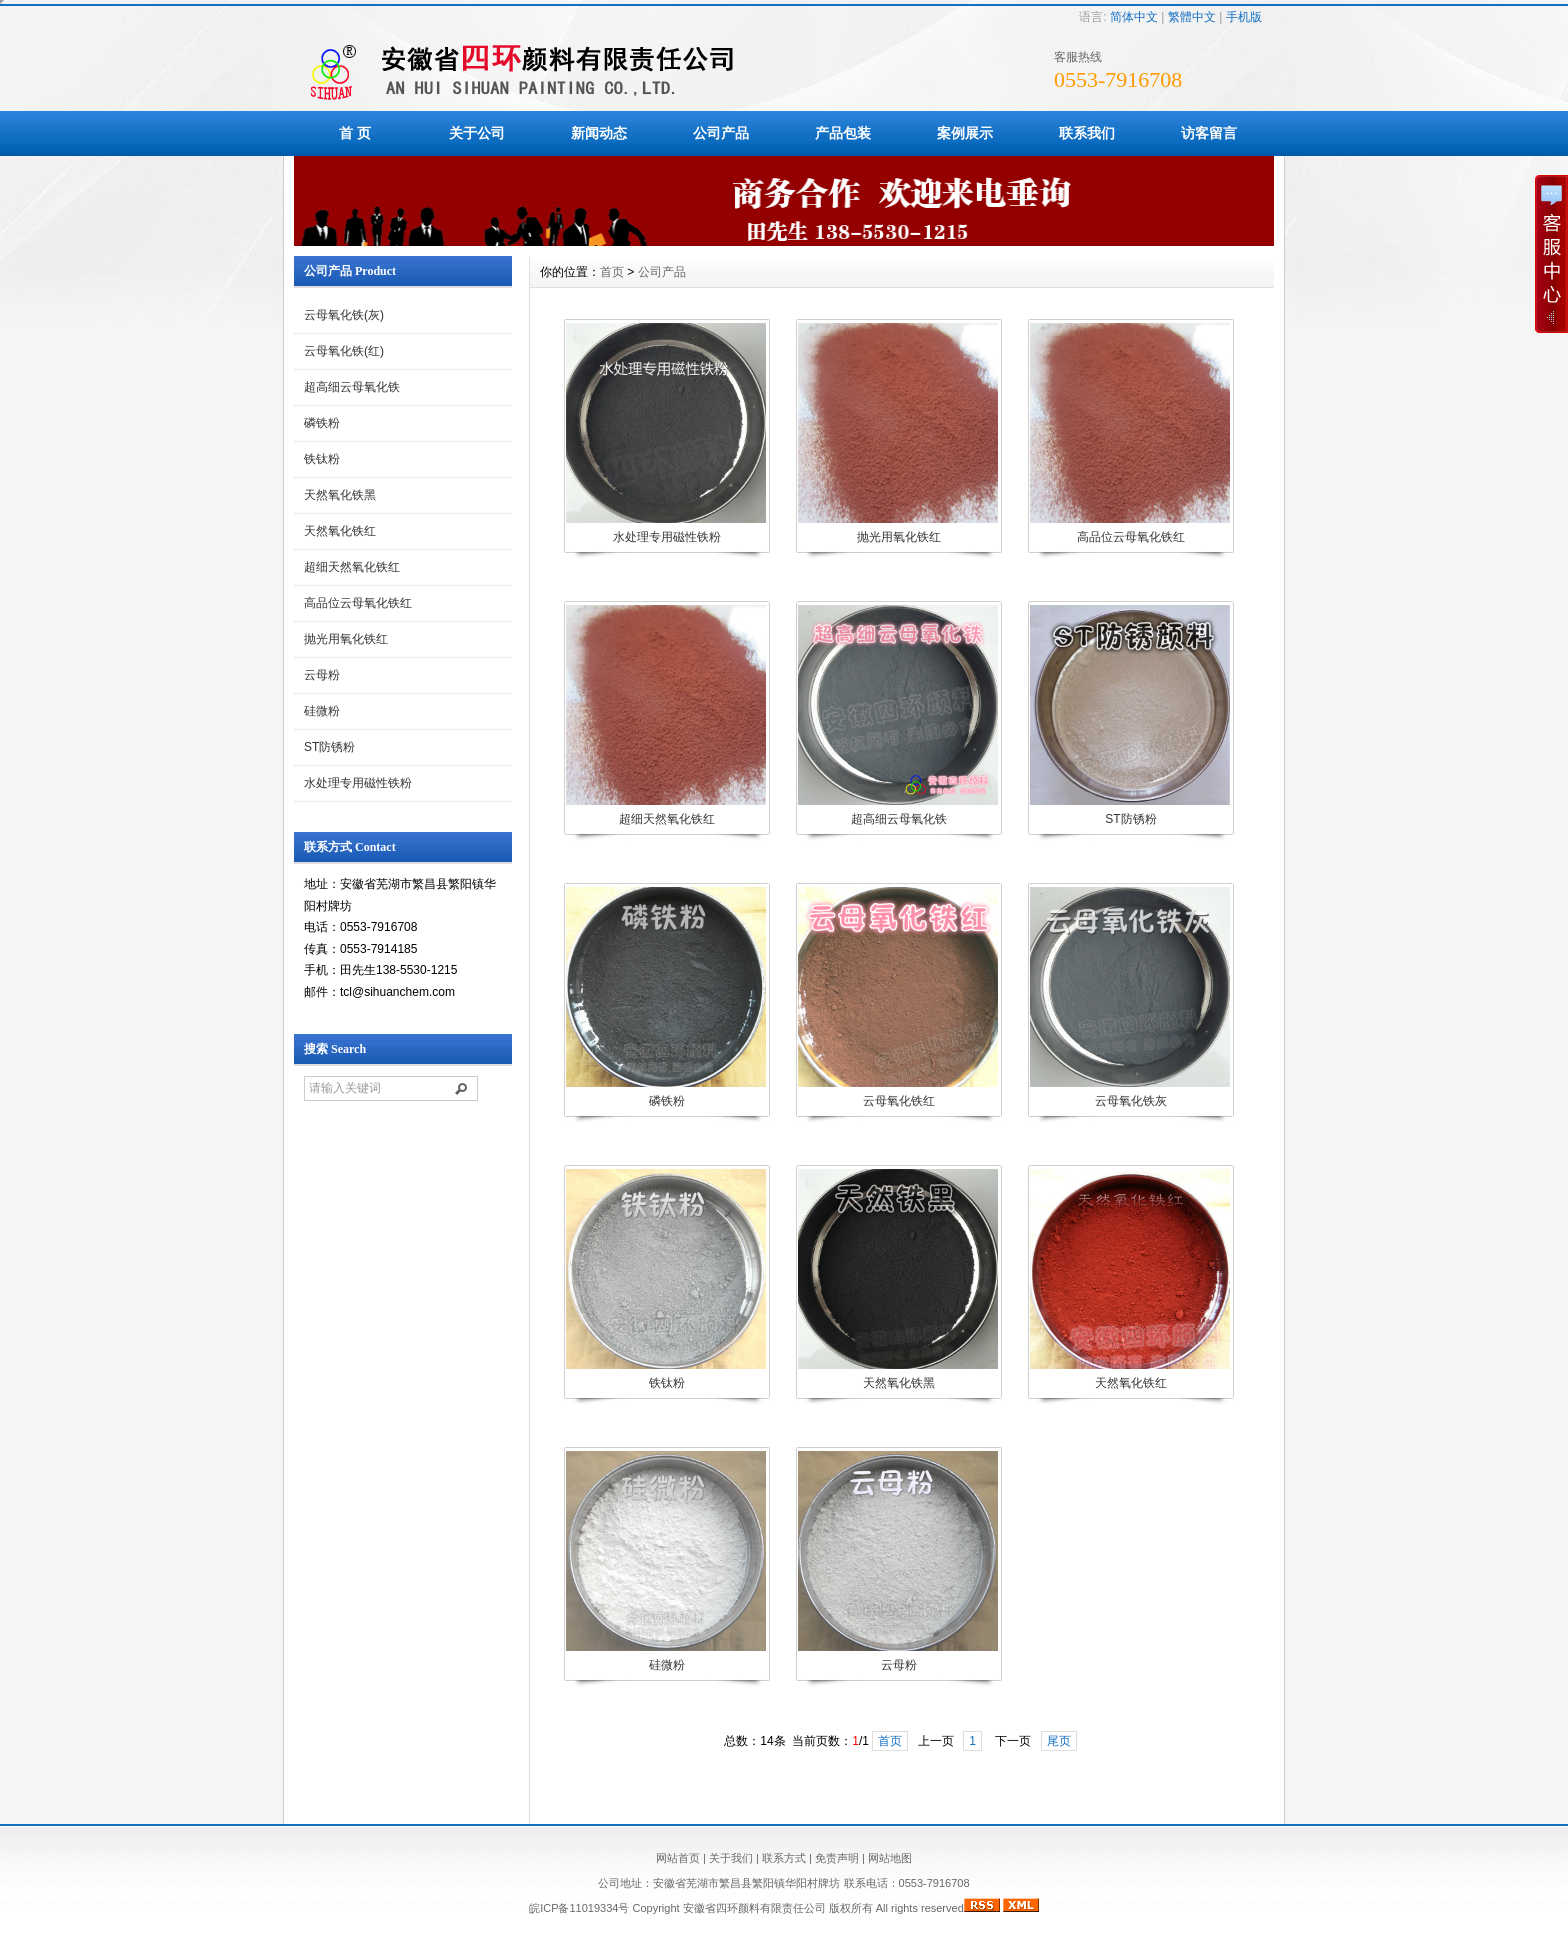 This screenshot has width=1568, height=1951. I want to click on 首 页, so click(355, 133).